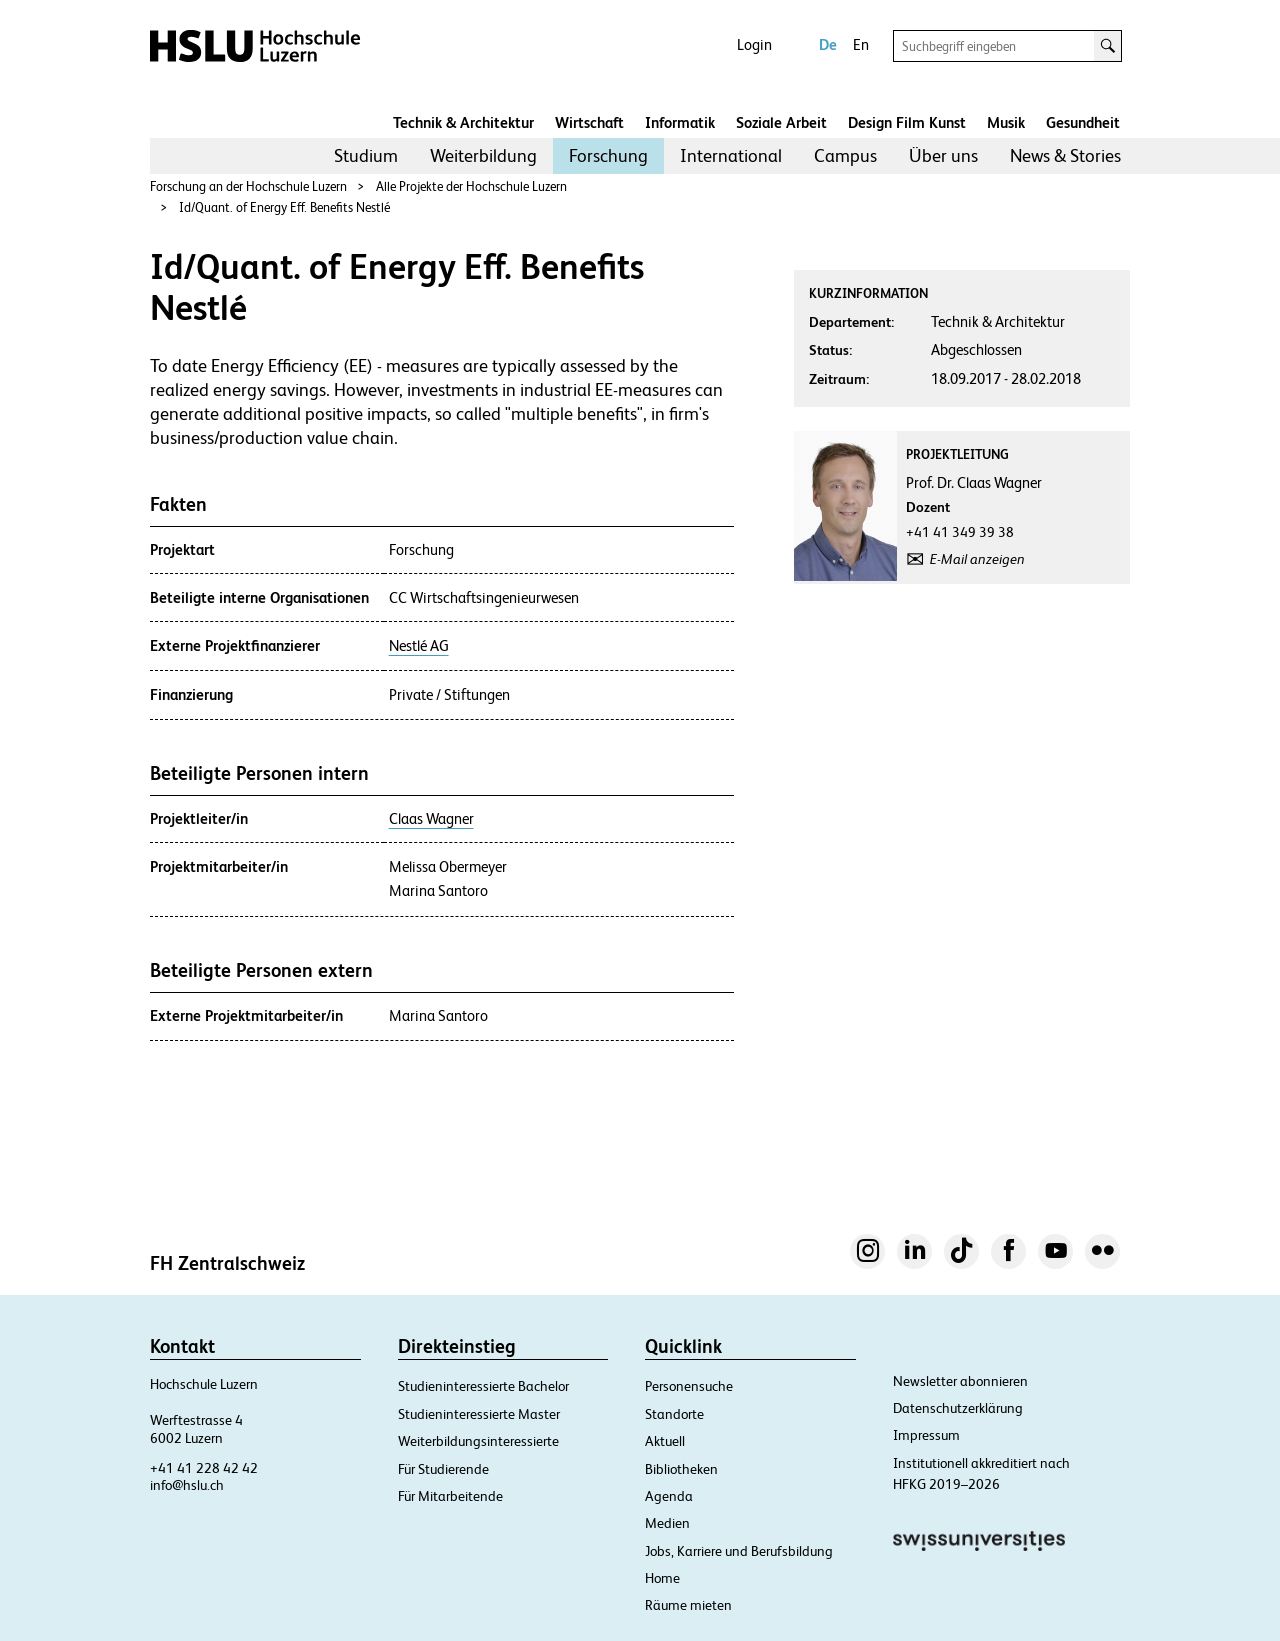  What do you see at coordinates (662, 1578) in the screenshot?
I see `Home` at bounding box center [662, 1578].